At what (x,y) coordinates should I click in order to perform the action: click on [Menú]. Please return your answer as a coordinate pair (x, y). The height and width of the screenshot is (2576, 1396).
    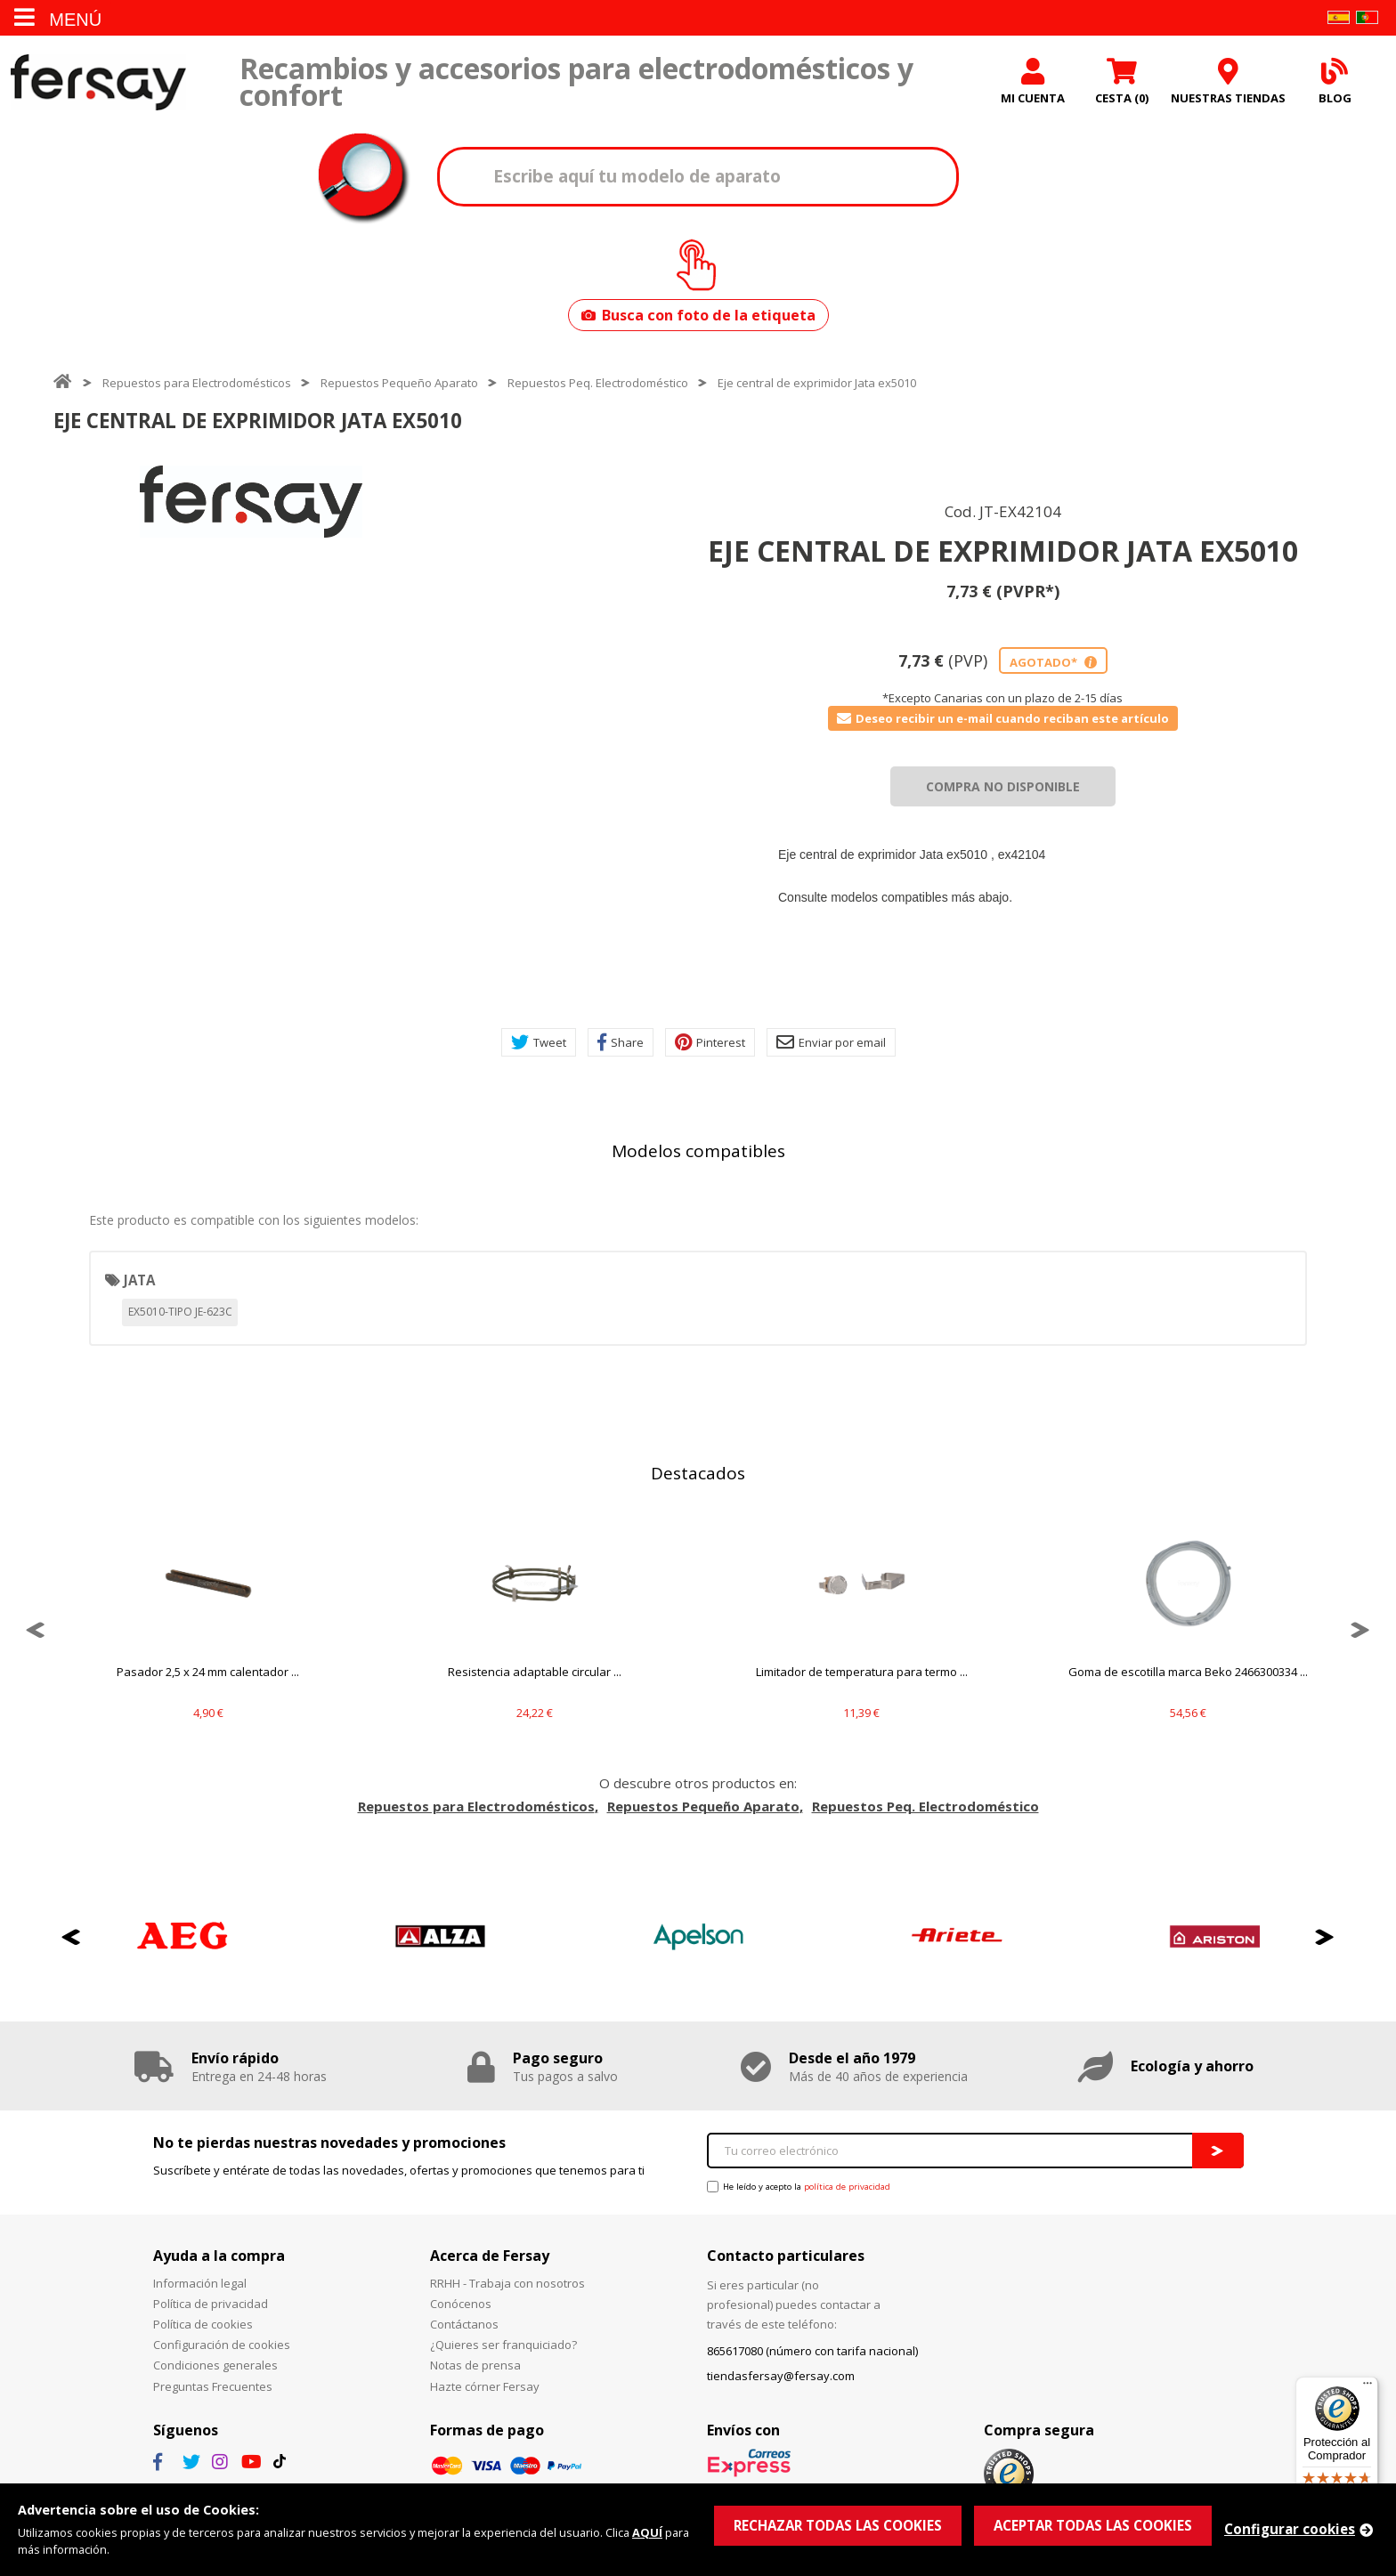
    Looking at the image, I should click on (1367, 2387).